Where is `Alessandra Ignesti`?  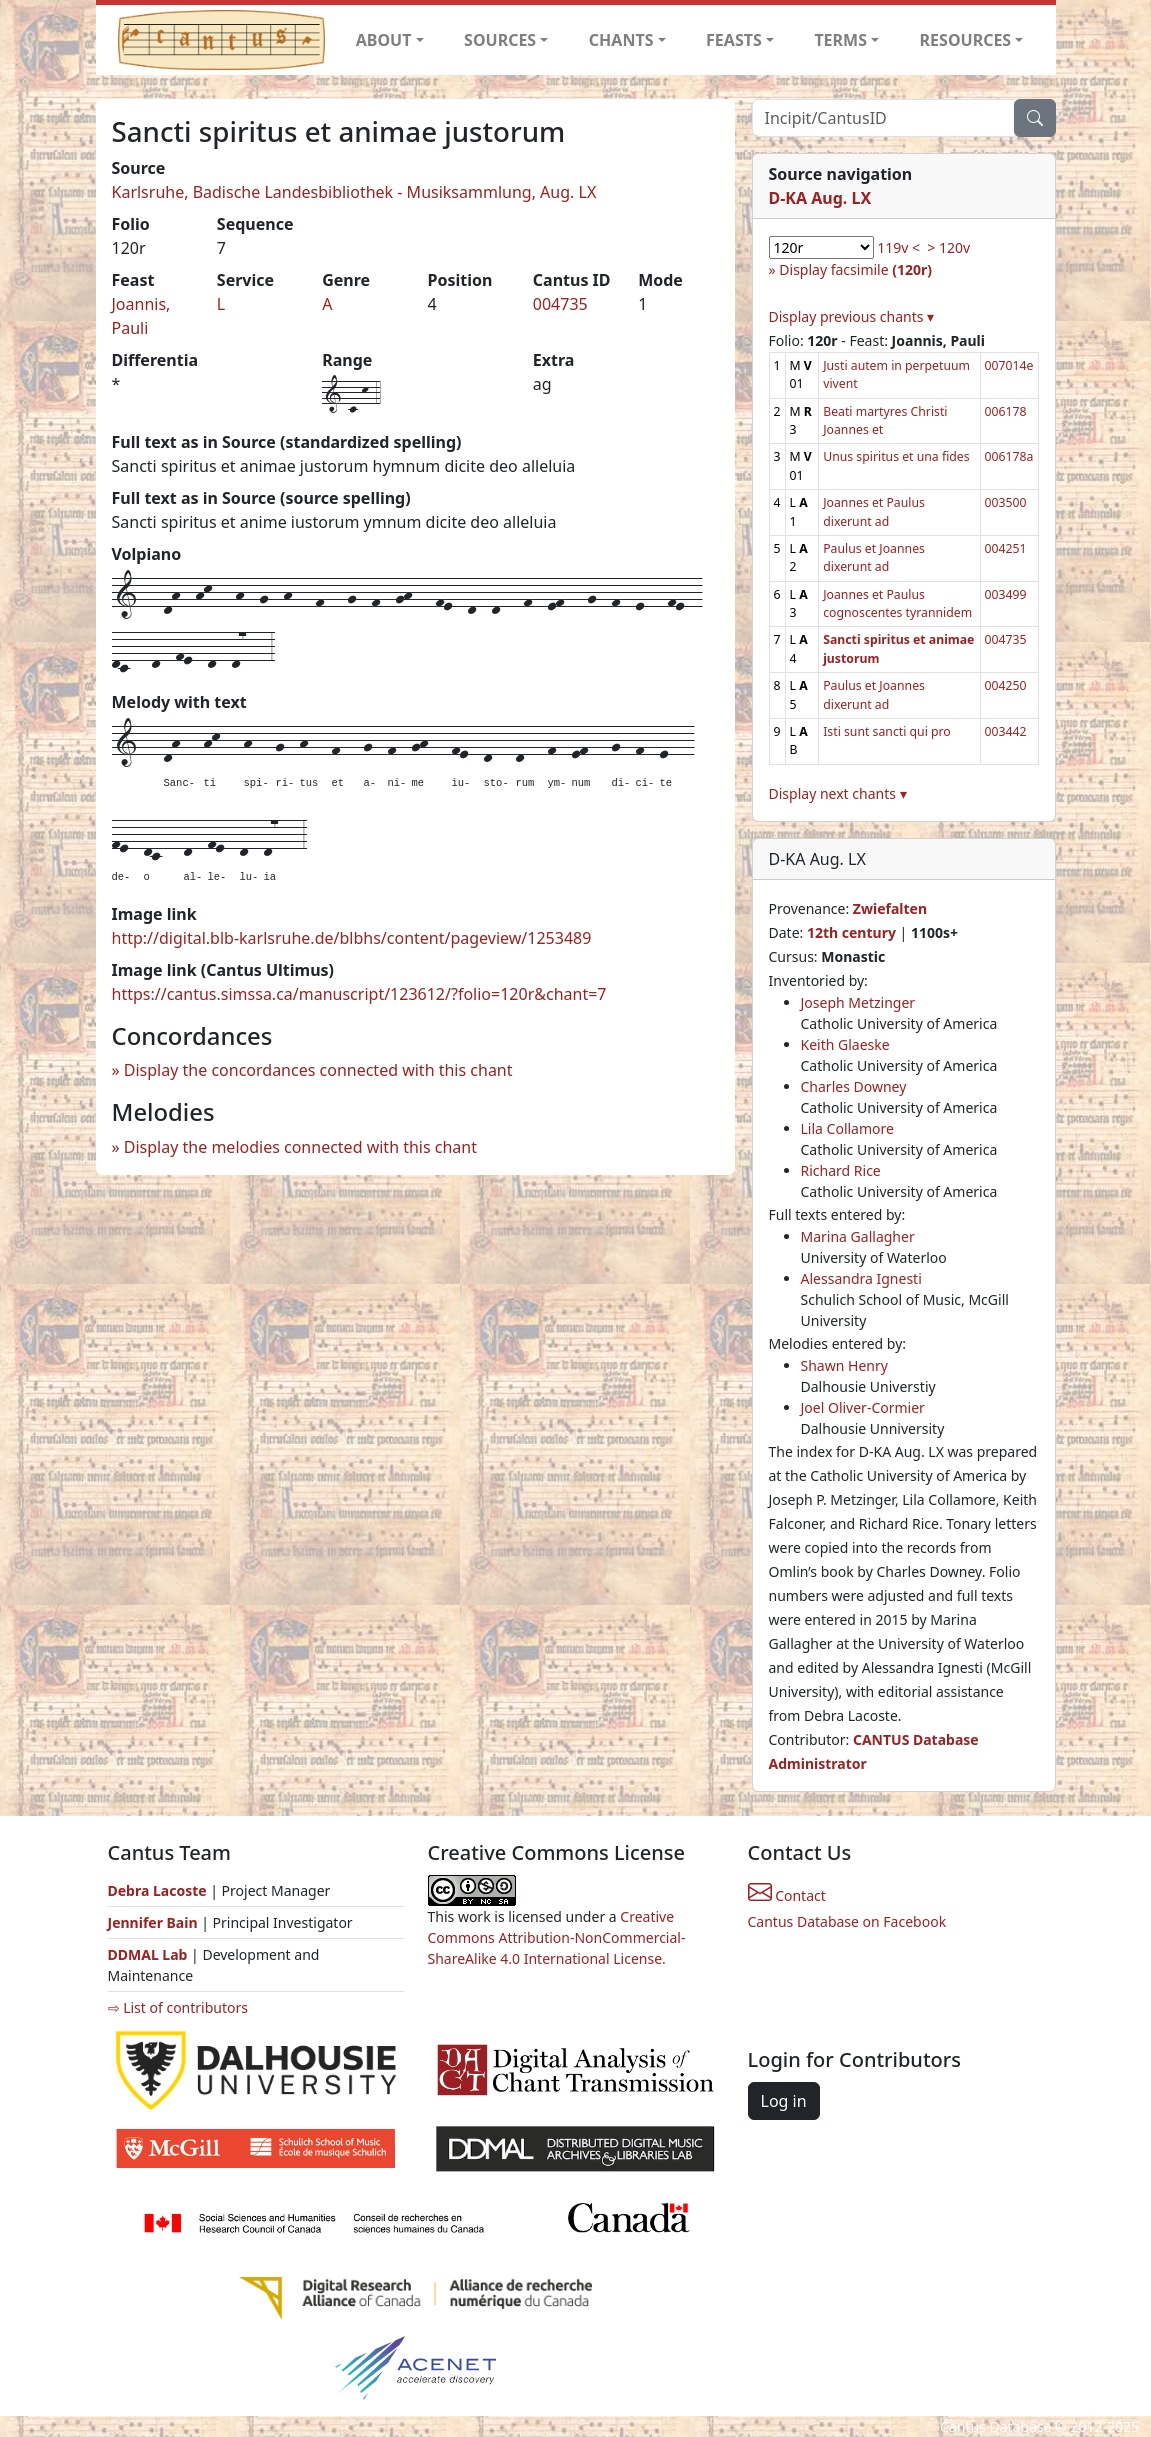 Alessandra Ignesti is located at coordinates (861, 1278).